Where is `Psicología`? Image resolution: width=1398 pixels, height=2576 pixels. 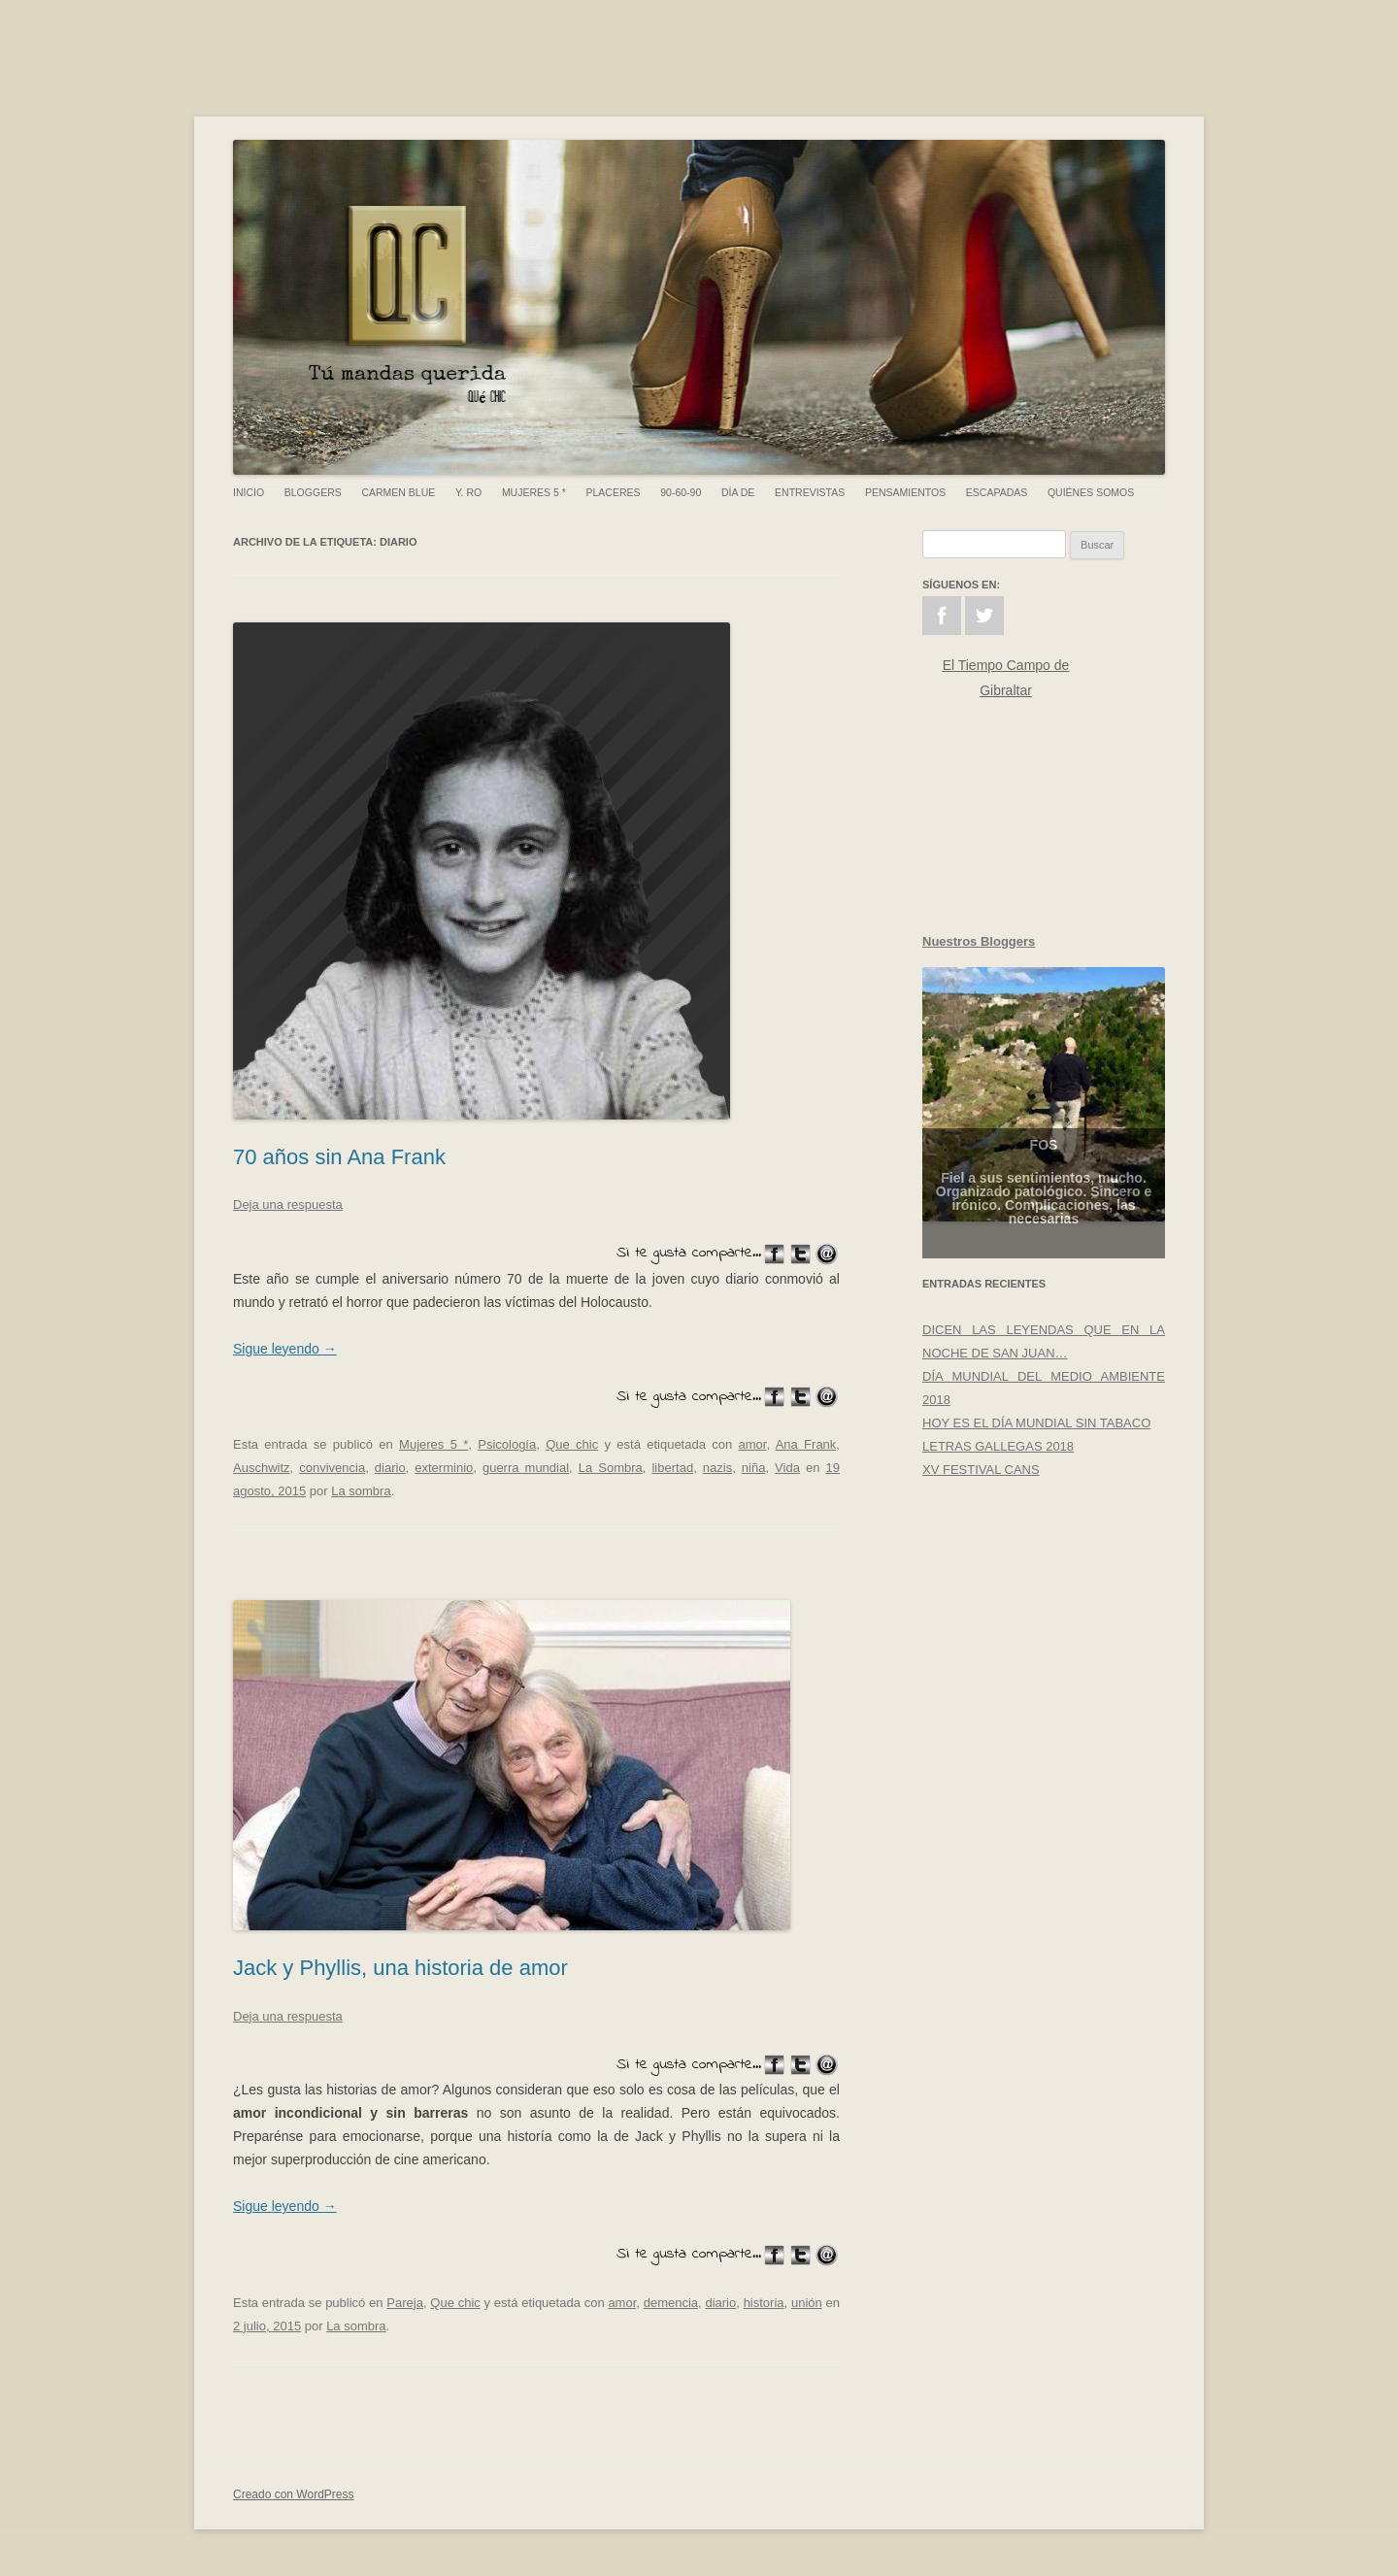 Psicología is located at coordinates (507, 1444).